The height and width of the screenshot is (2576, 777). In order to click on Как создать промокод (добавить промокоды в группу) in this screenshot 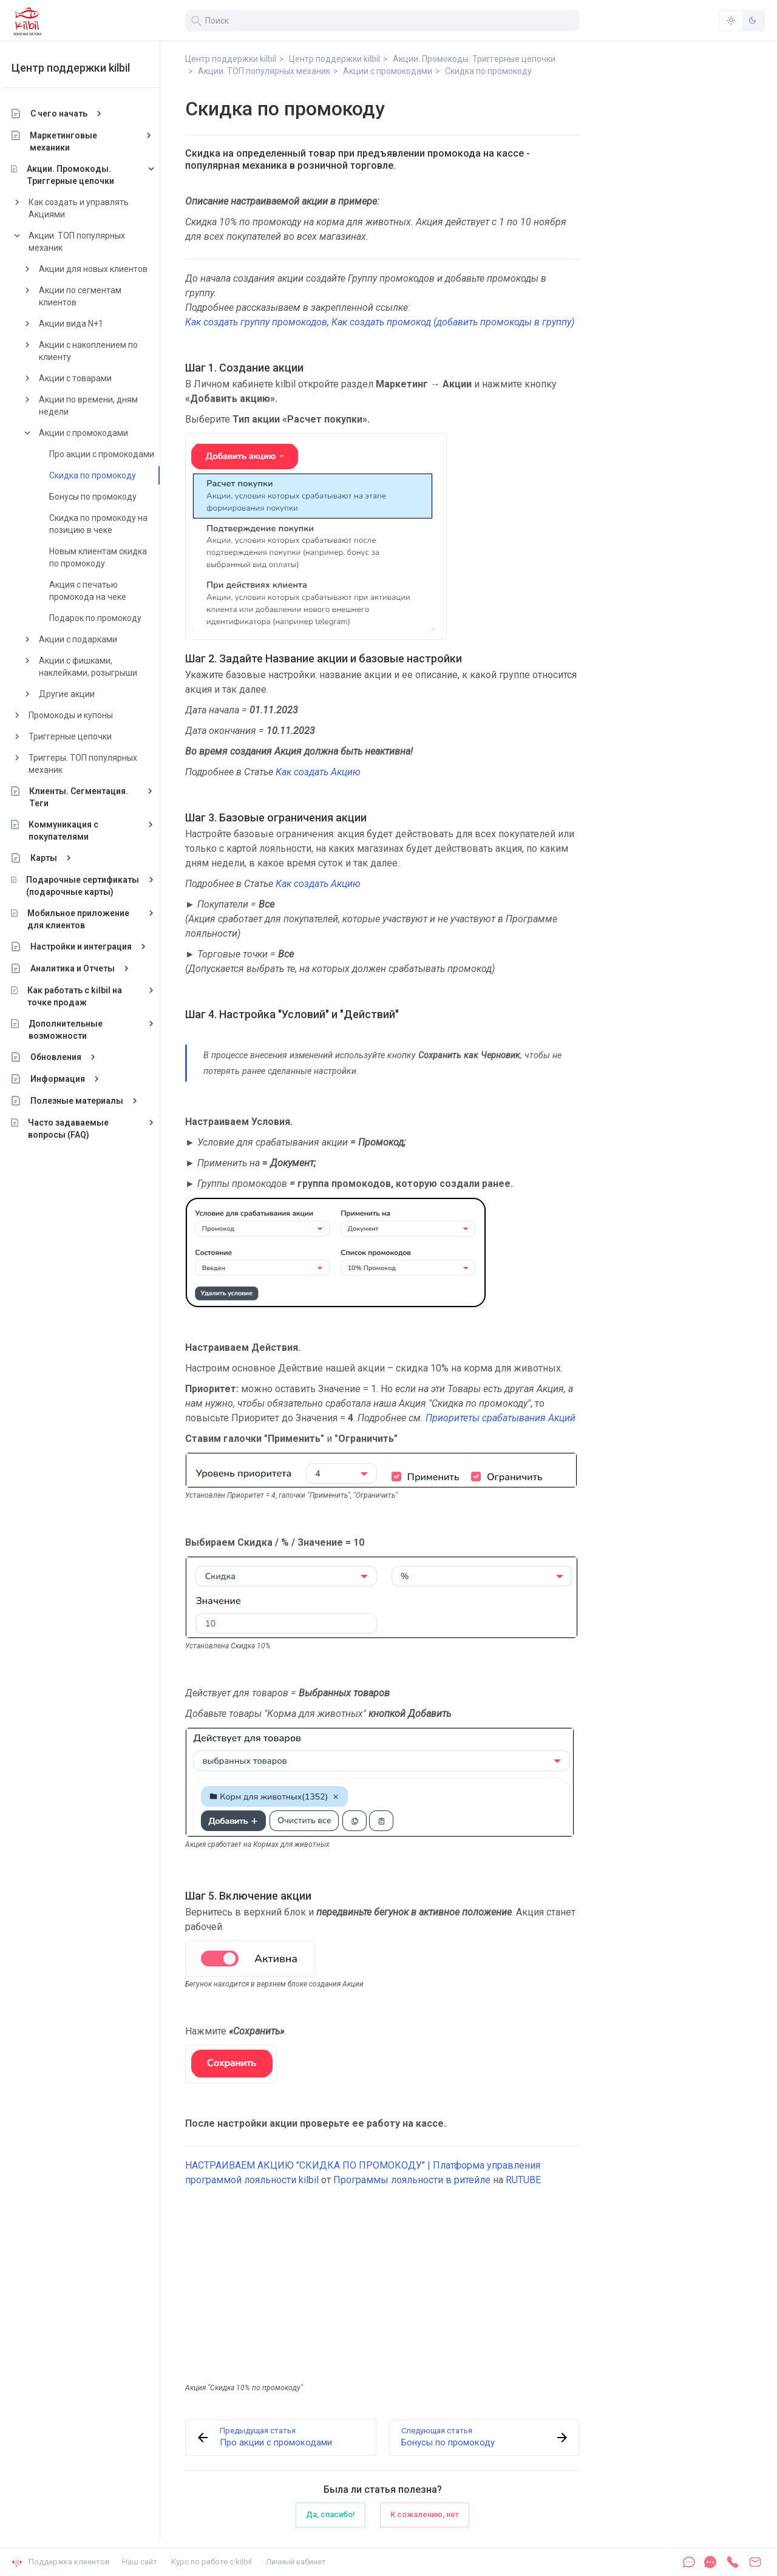, I will do `click(452, 322)`.